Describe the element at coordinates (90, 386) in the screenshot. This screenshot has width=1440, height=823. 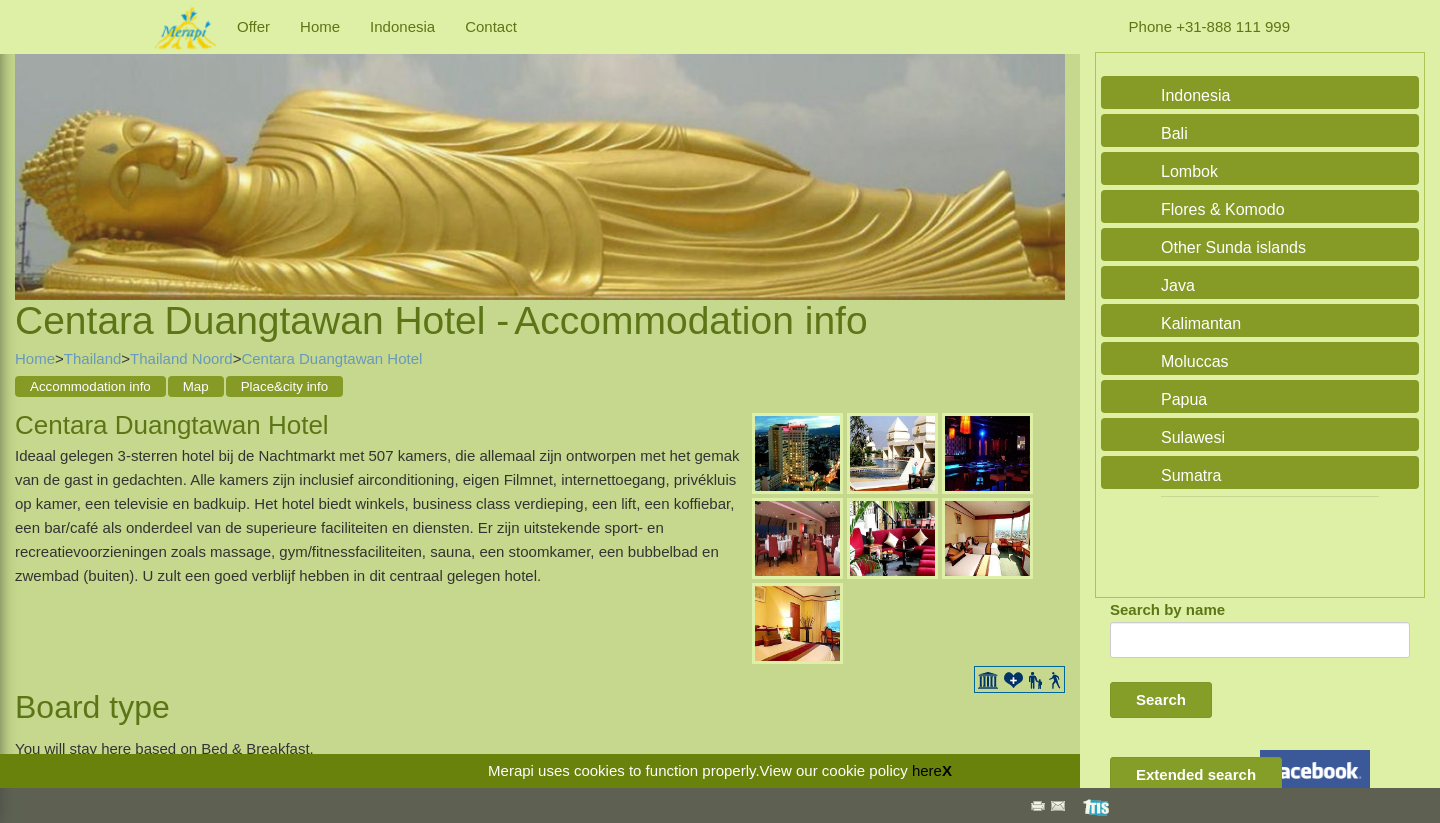
I see `Accommodation info` at that location.